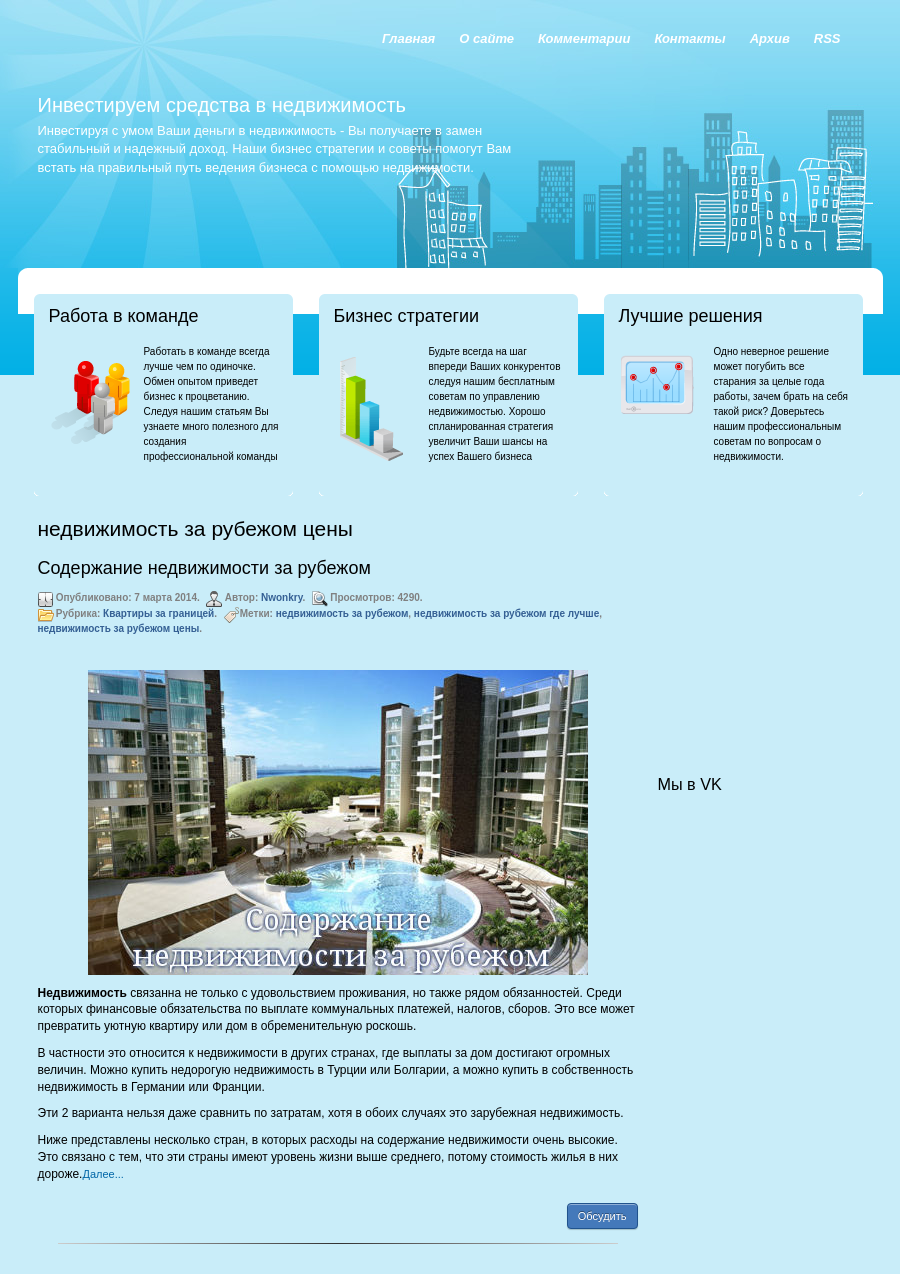  I want to click on недвижимость за рубежом, so click(342, 613).